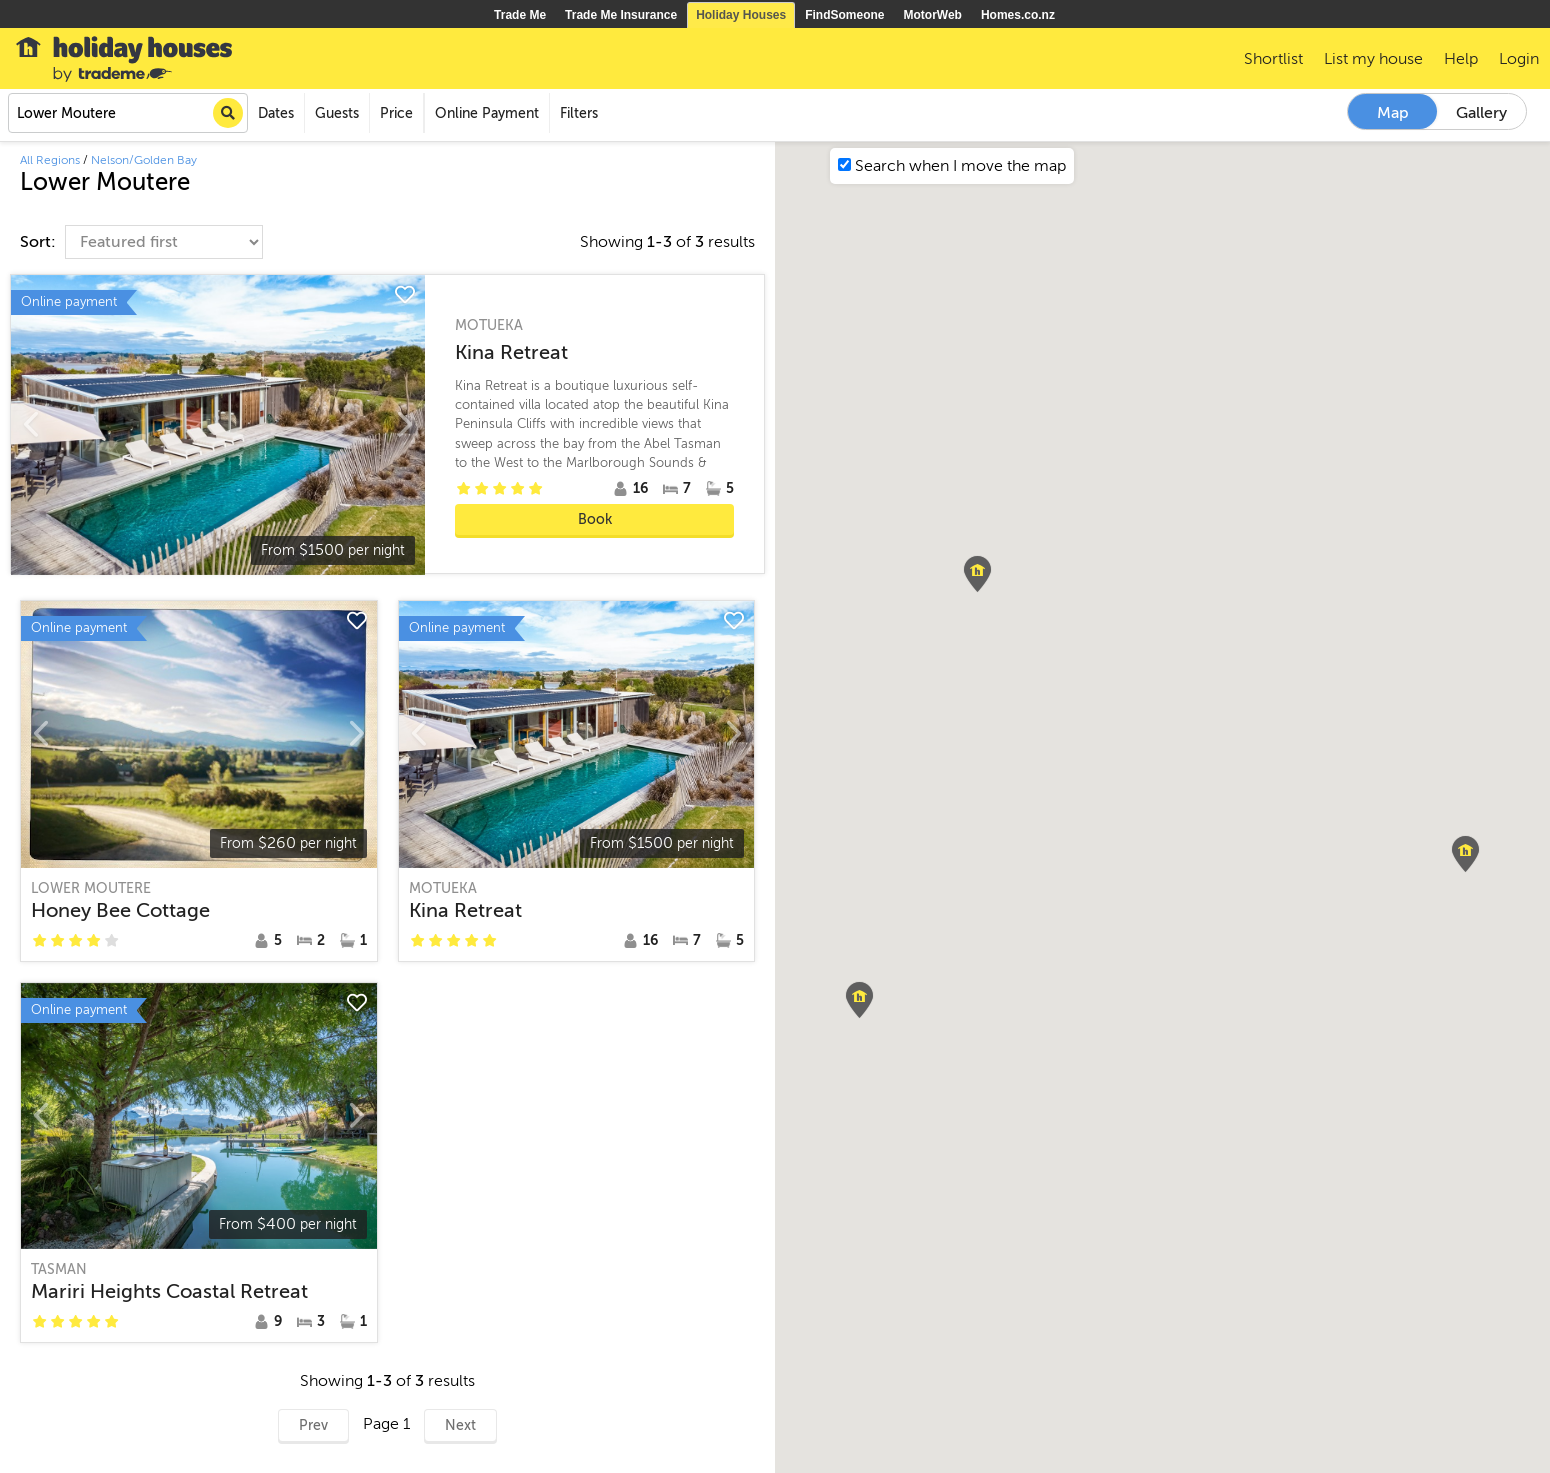  Describe the element at coordinates (621, 15) in the screenshot. I see `Trade Me Insurance` at that location.